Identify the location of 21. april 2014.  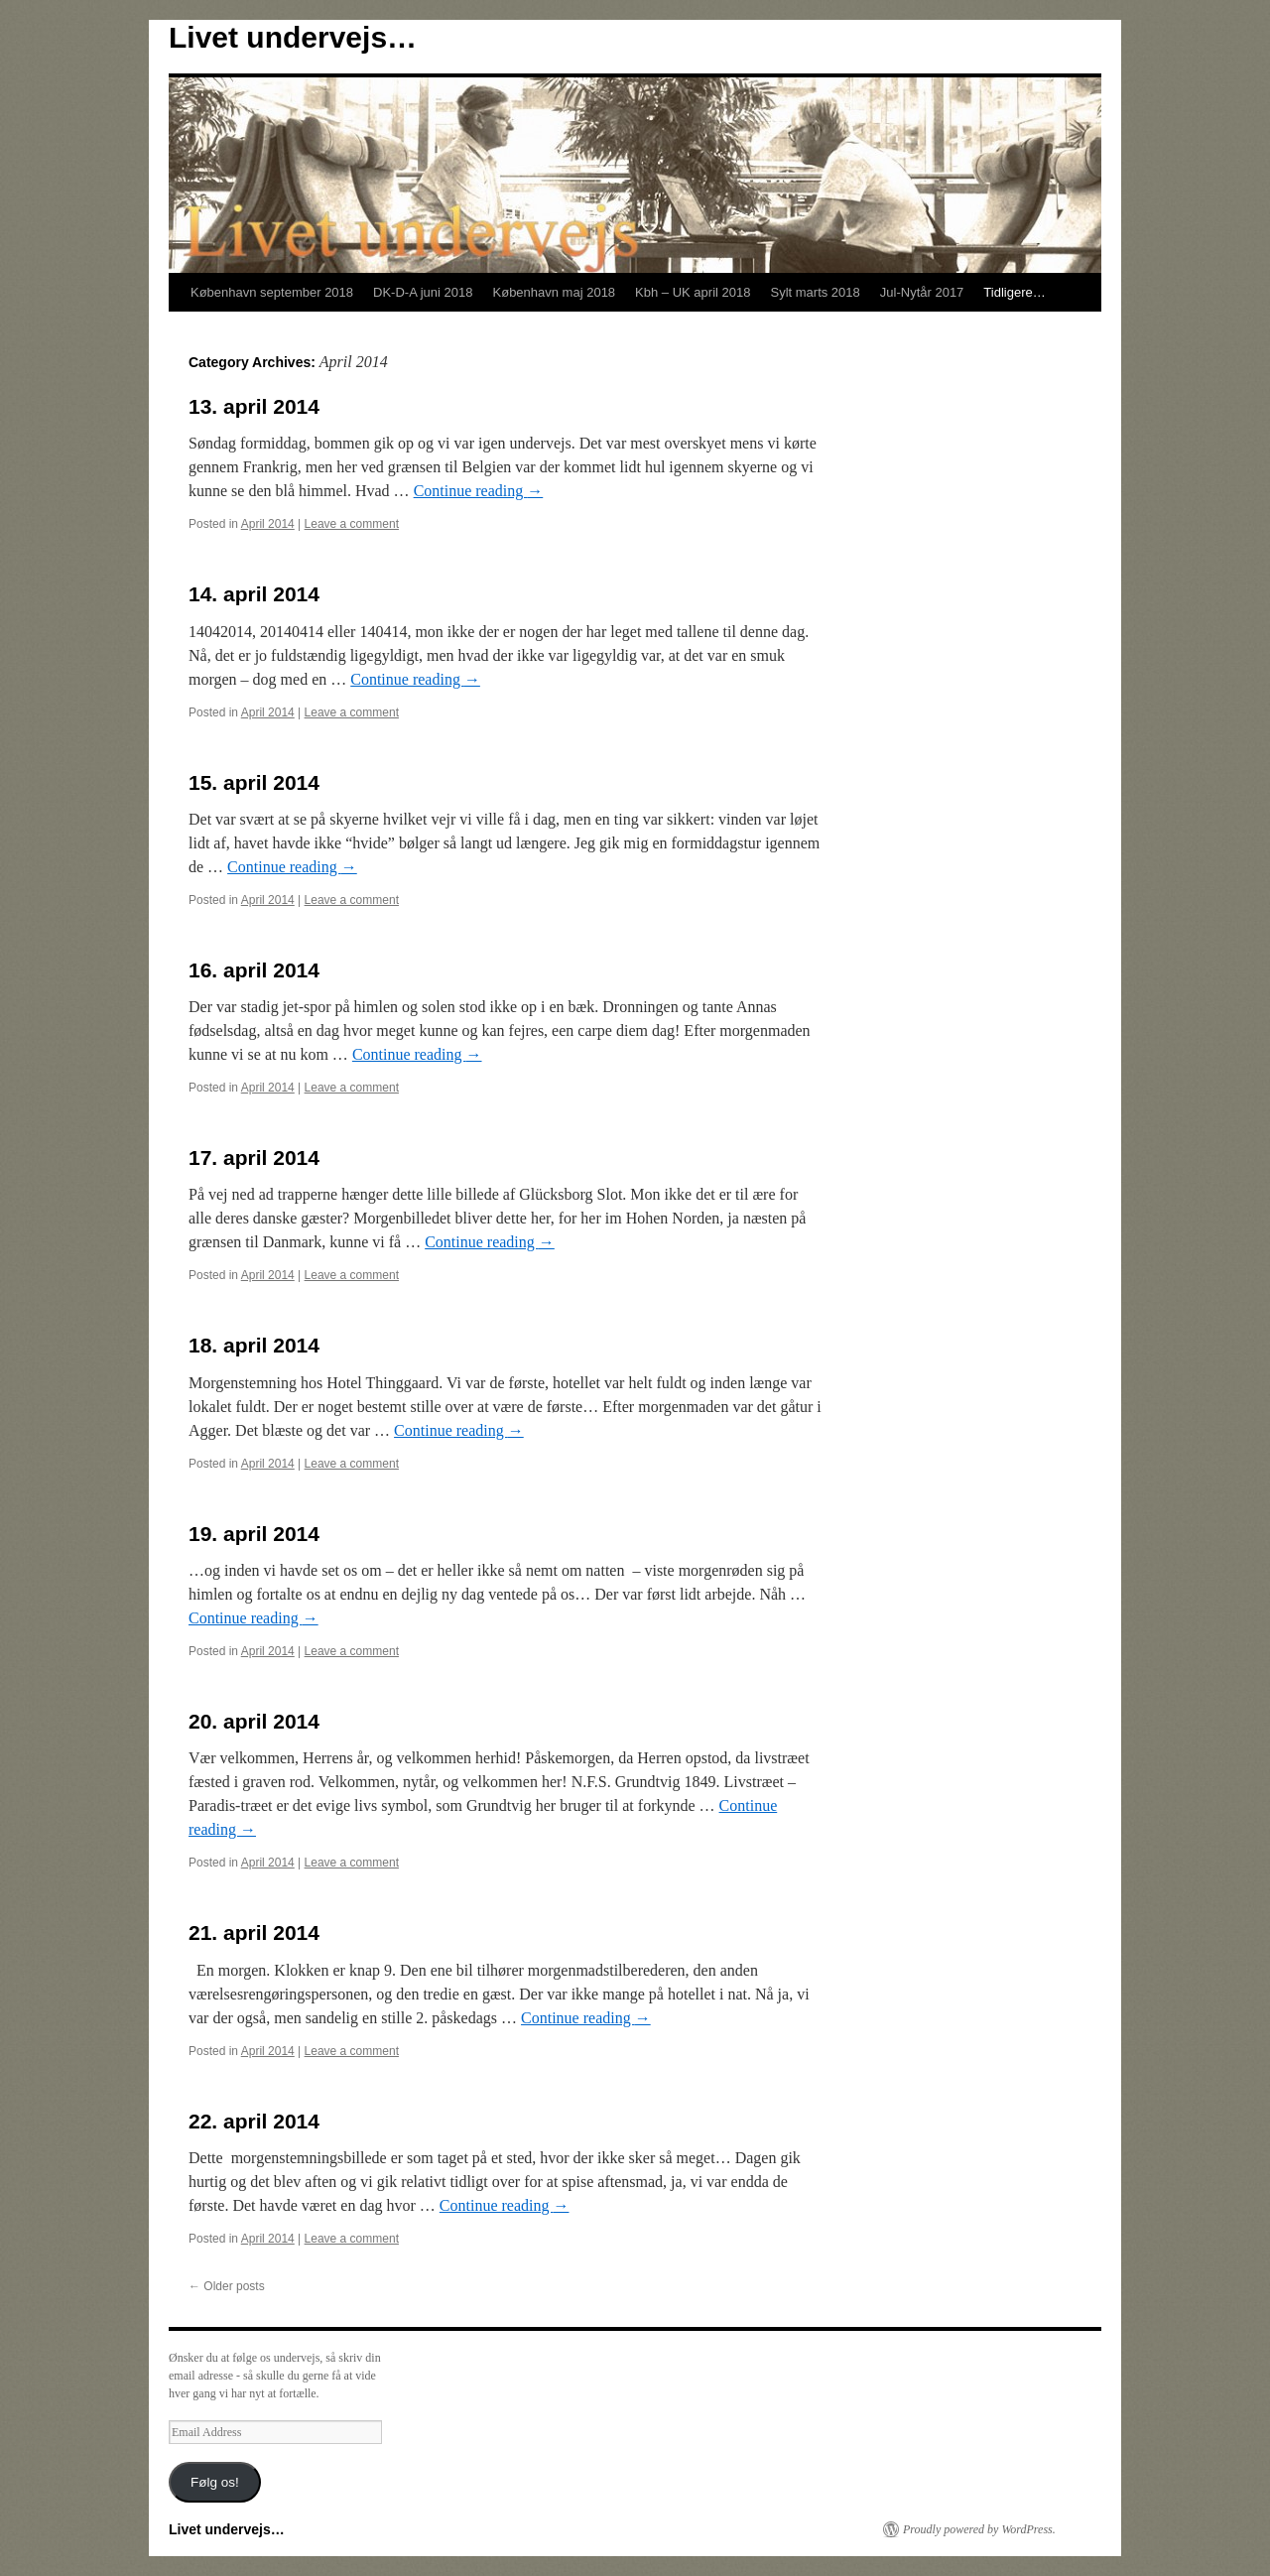
(254, 1932).